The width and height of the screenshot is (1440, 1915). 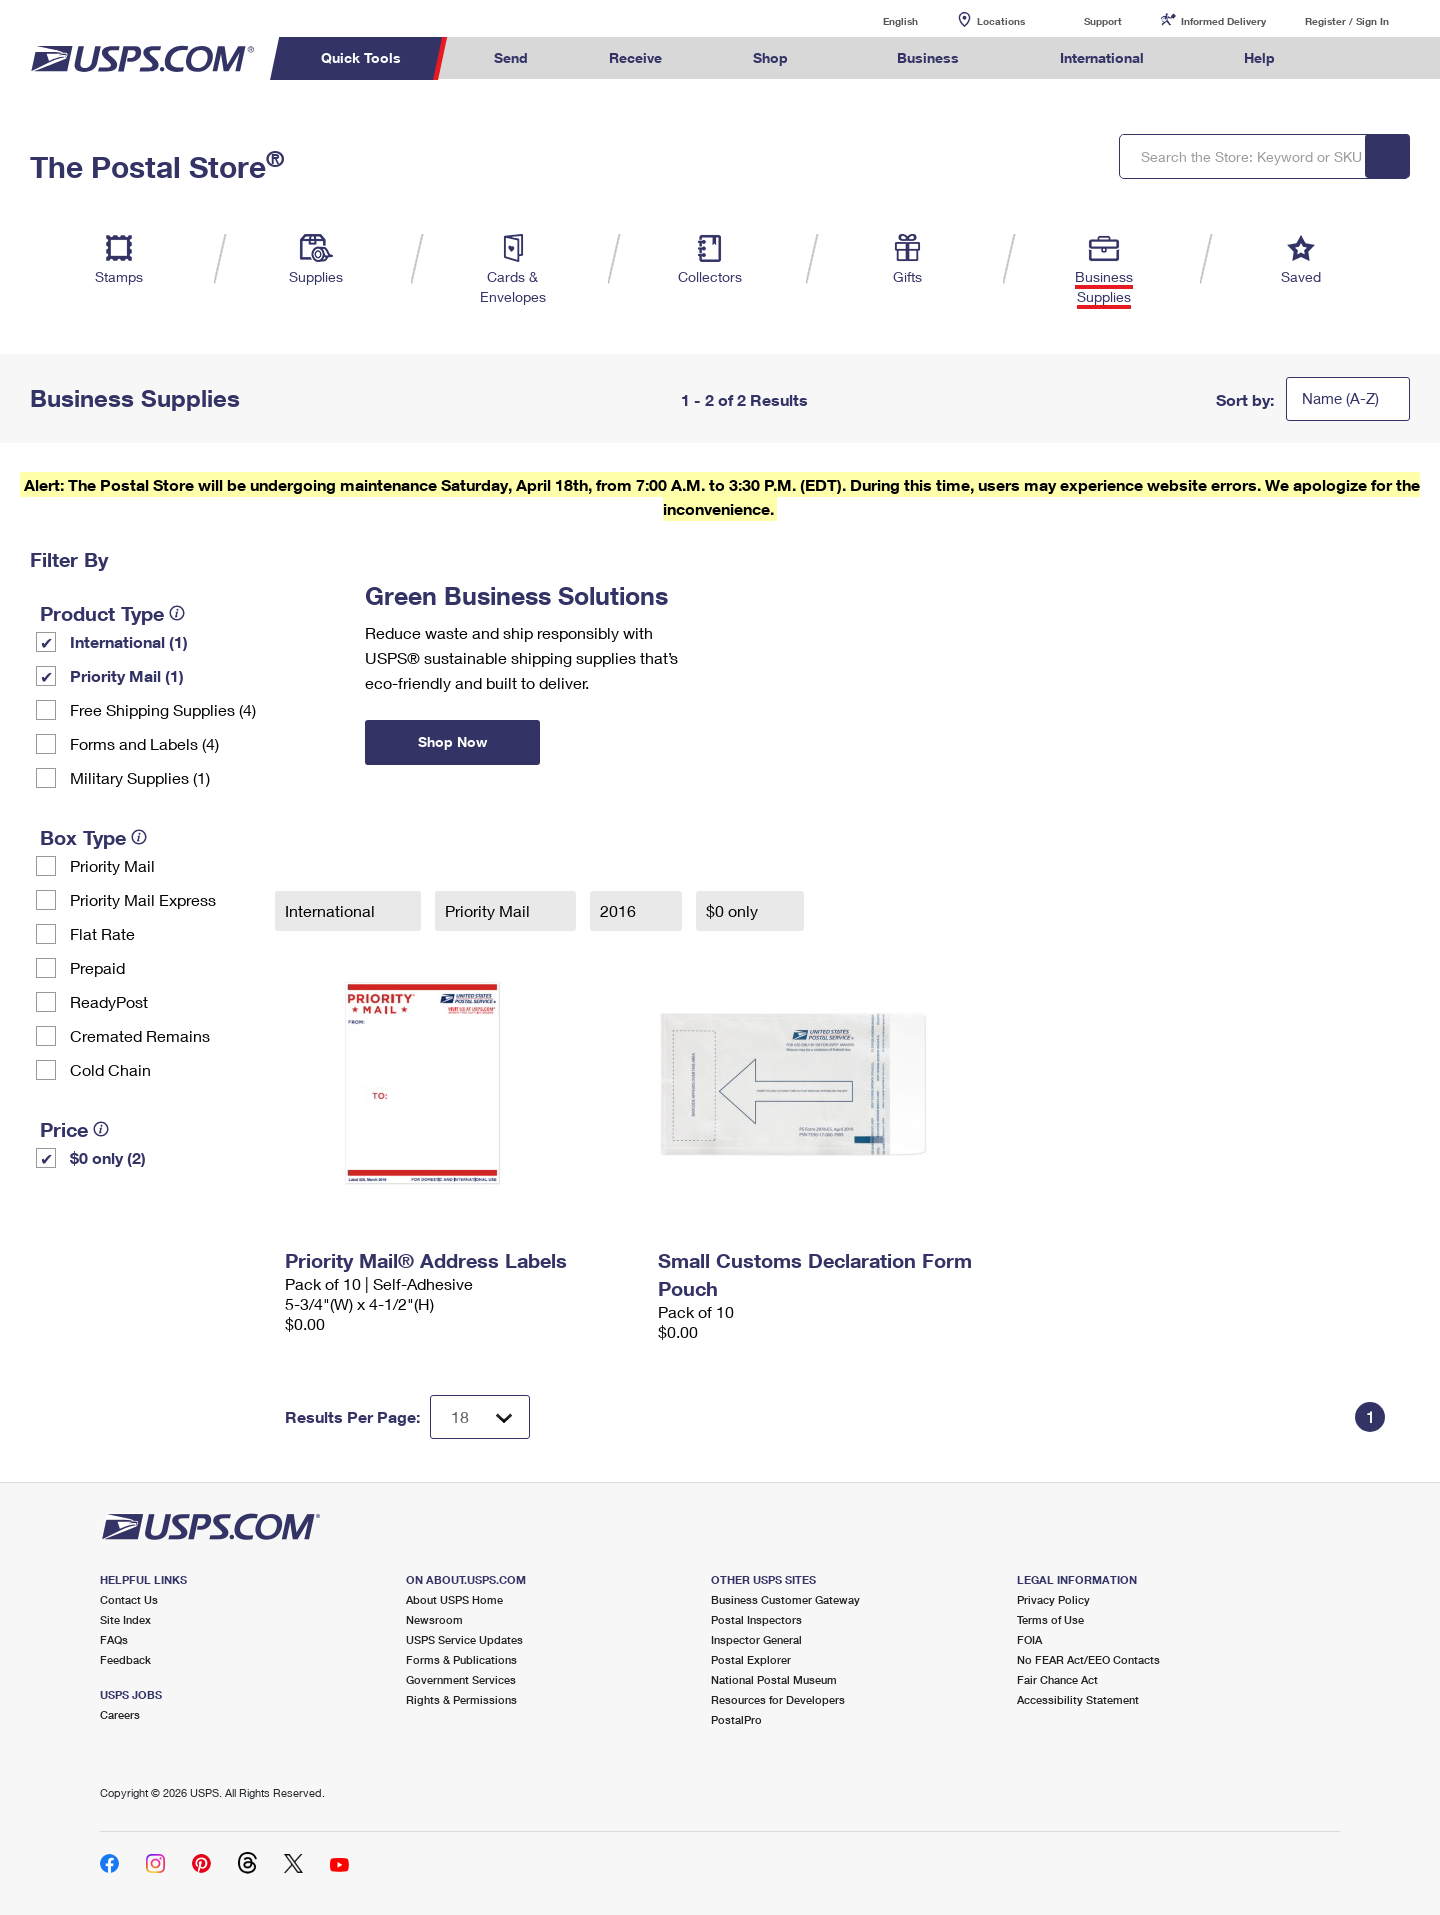 I want to click on Newsroom, so click(x=434, y=1619).